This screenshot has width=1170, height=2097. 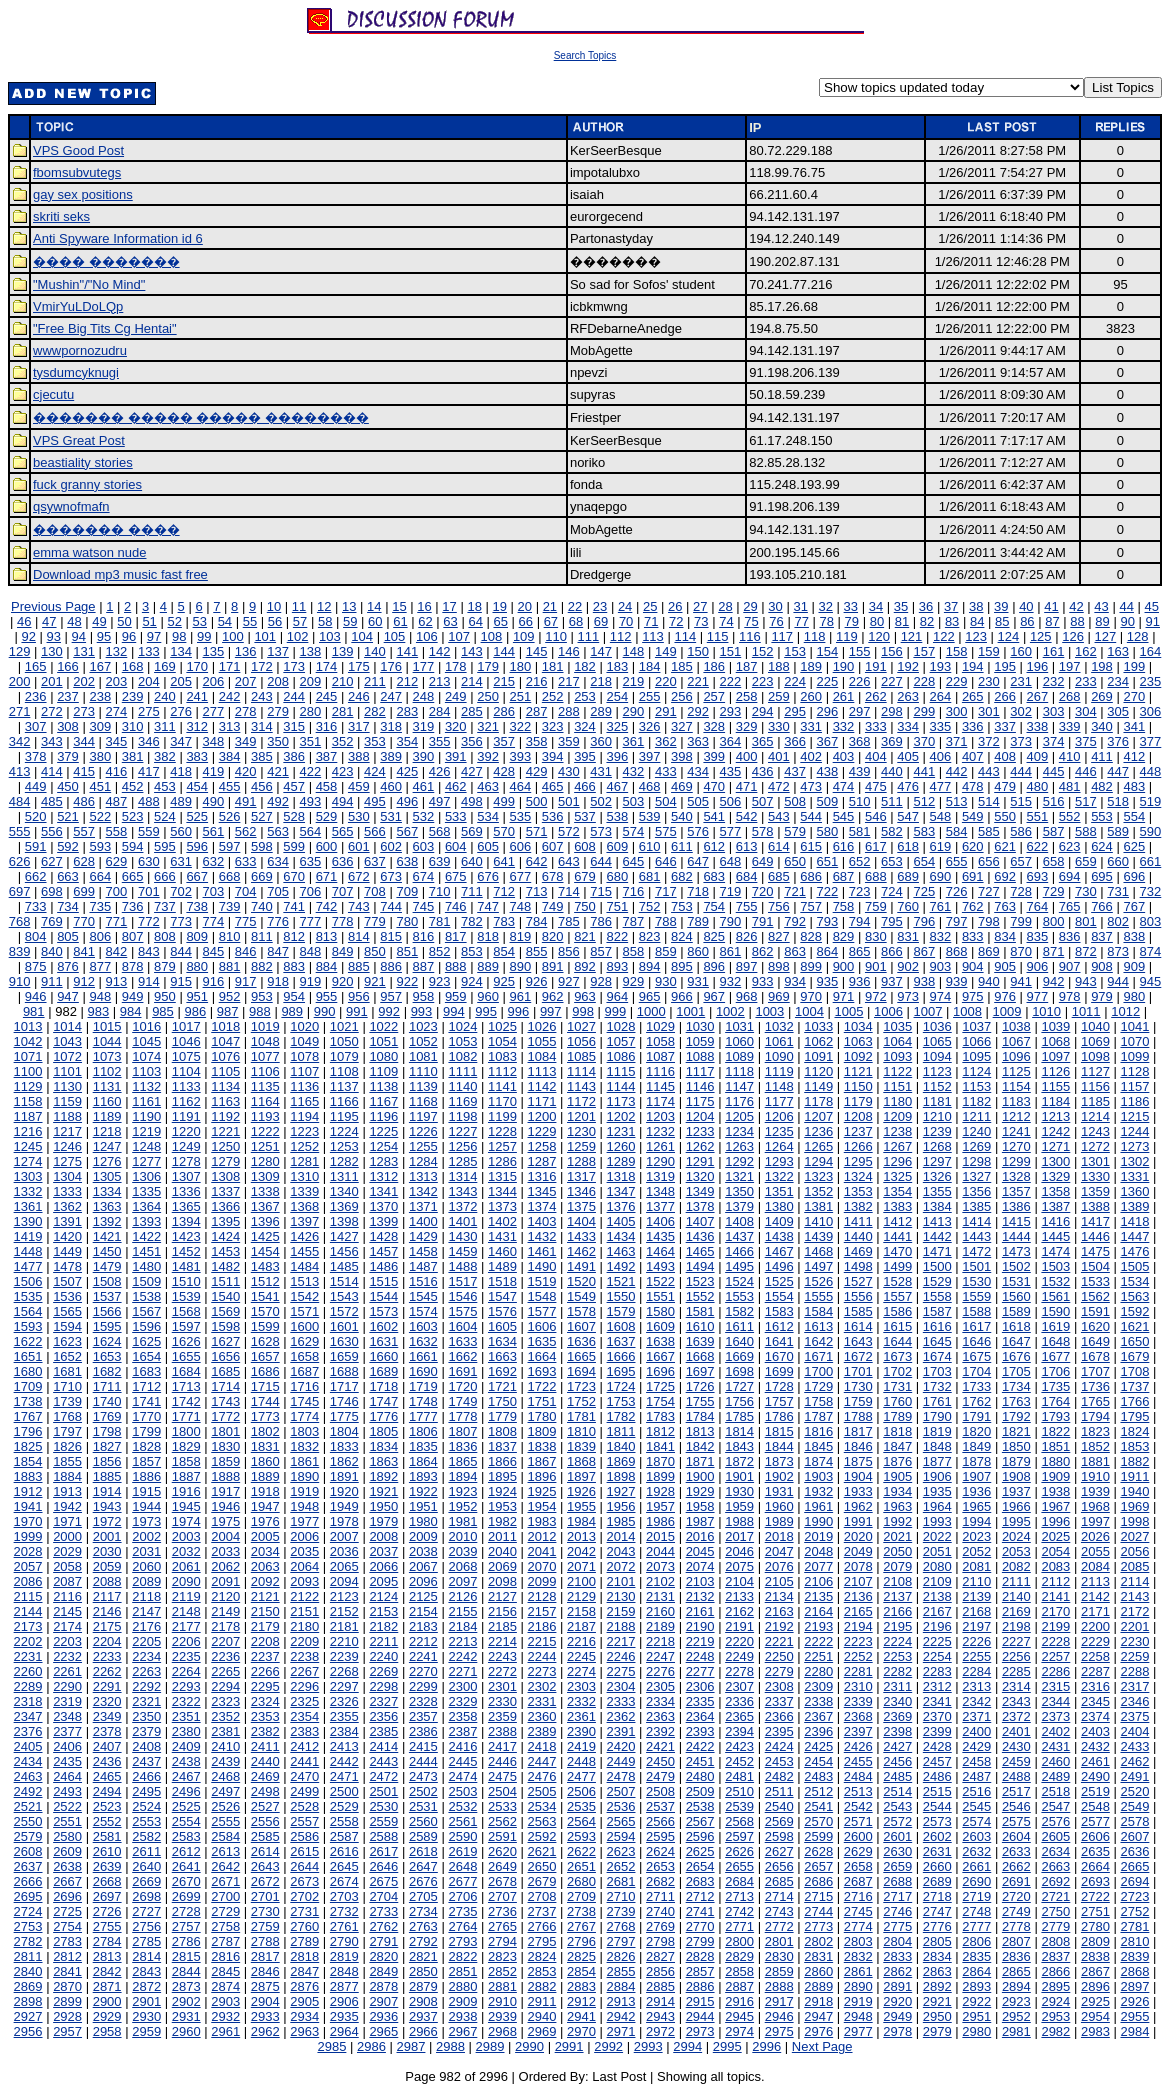 What do you see at coordinates (146, 1146) in the screenshot?
I see `1248` at bounding box center [146, 1146].